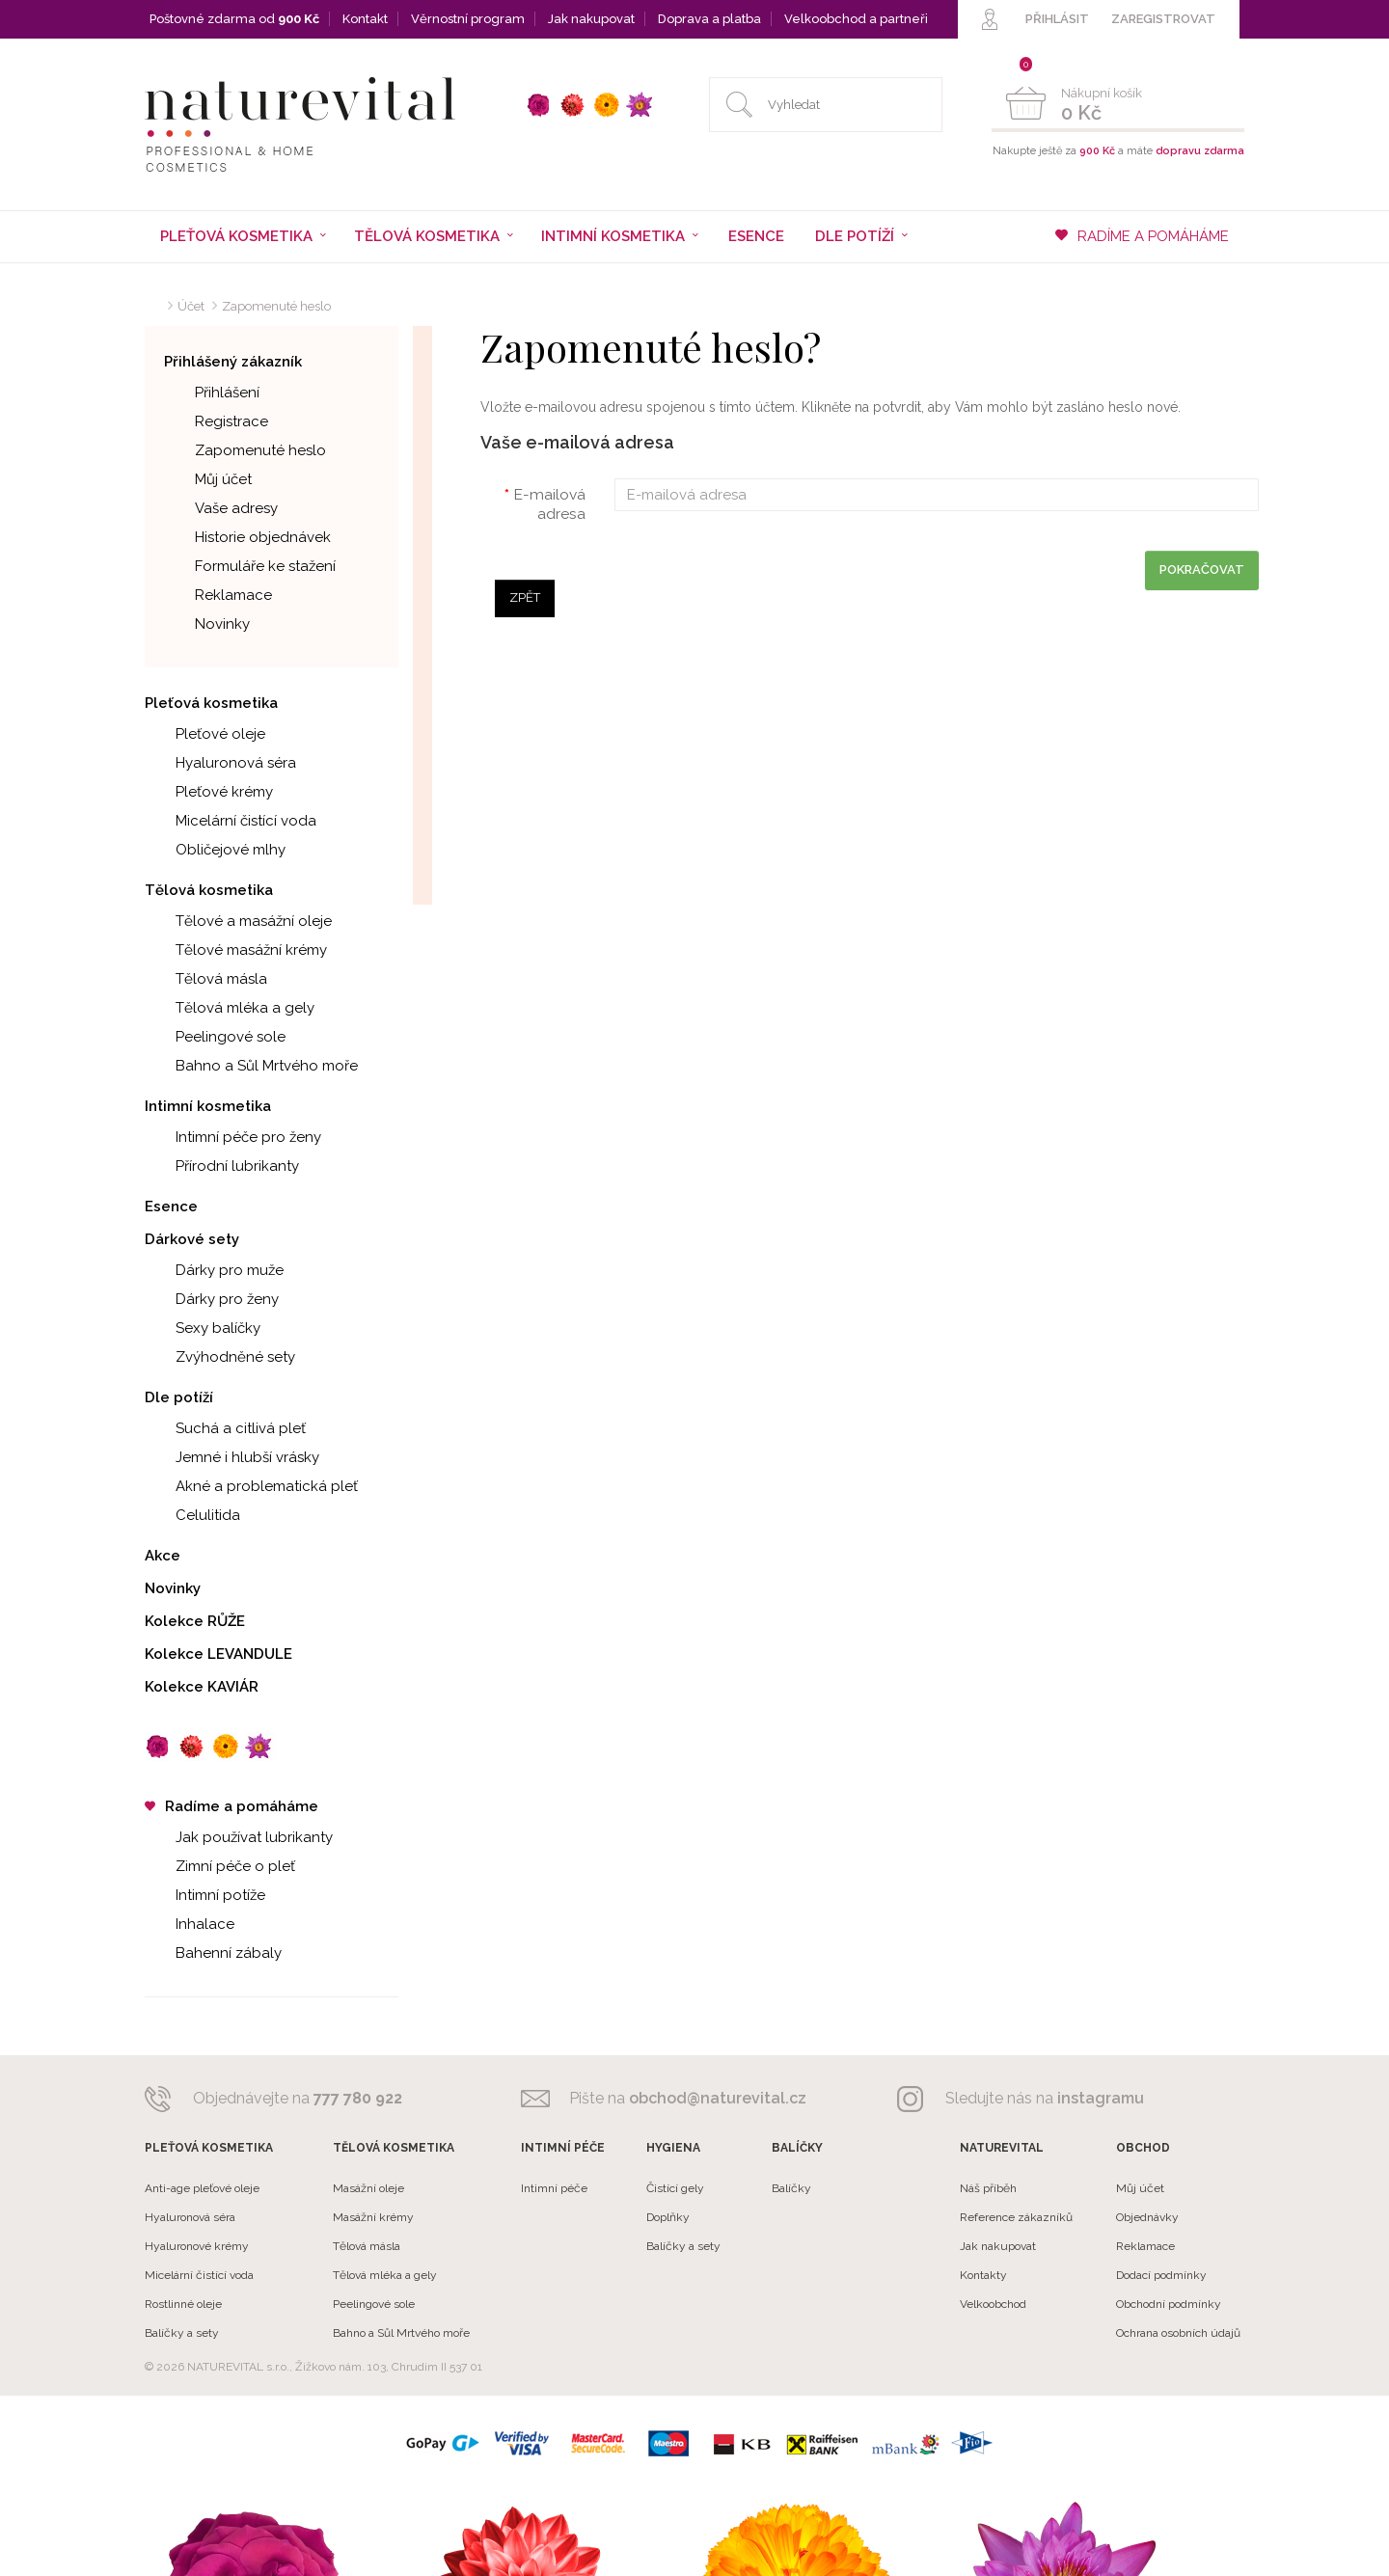 The width and height of the screenshot is (1389, 2576). Describe the element at coordinates (236, 950) in the screenshot. I see `Tělové masážní krémy` at that location.